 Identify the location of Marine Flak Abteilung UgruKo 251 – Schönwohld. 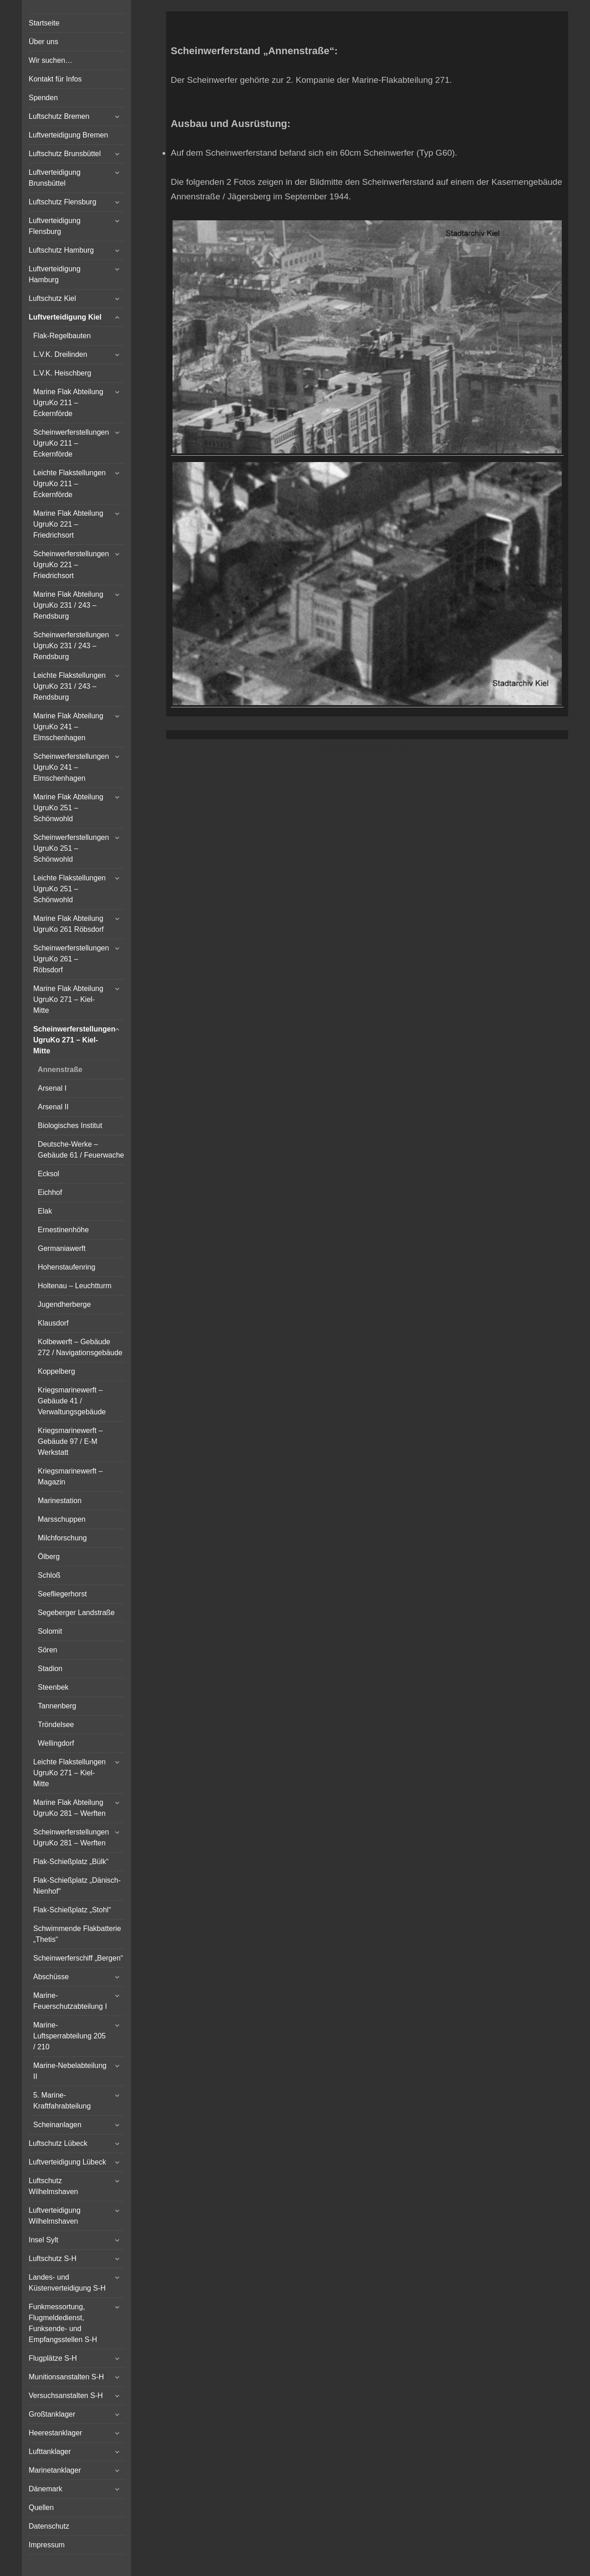
(68, 808).